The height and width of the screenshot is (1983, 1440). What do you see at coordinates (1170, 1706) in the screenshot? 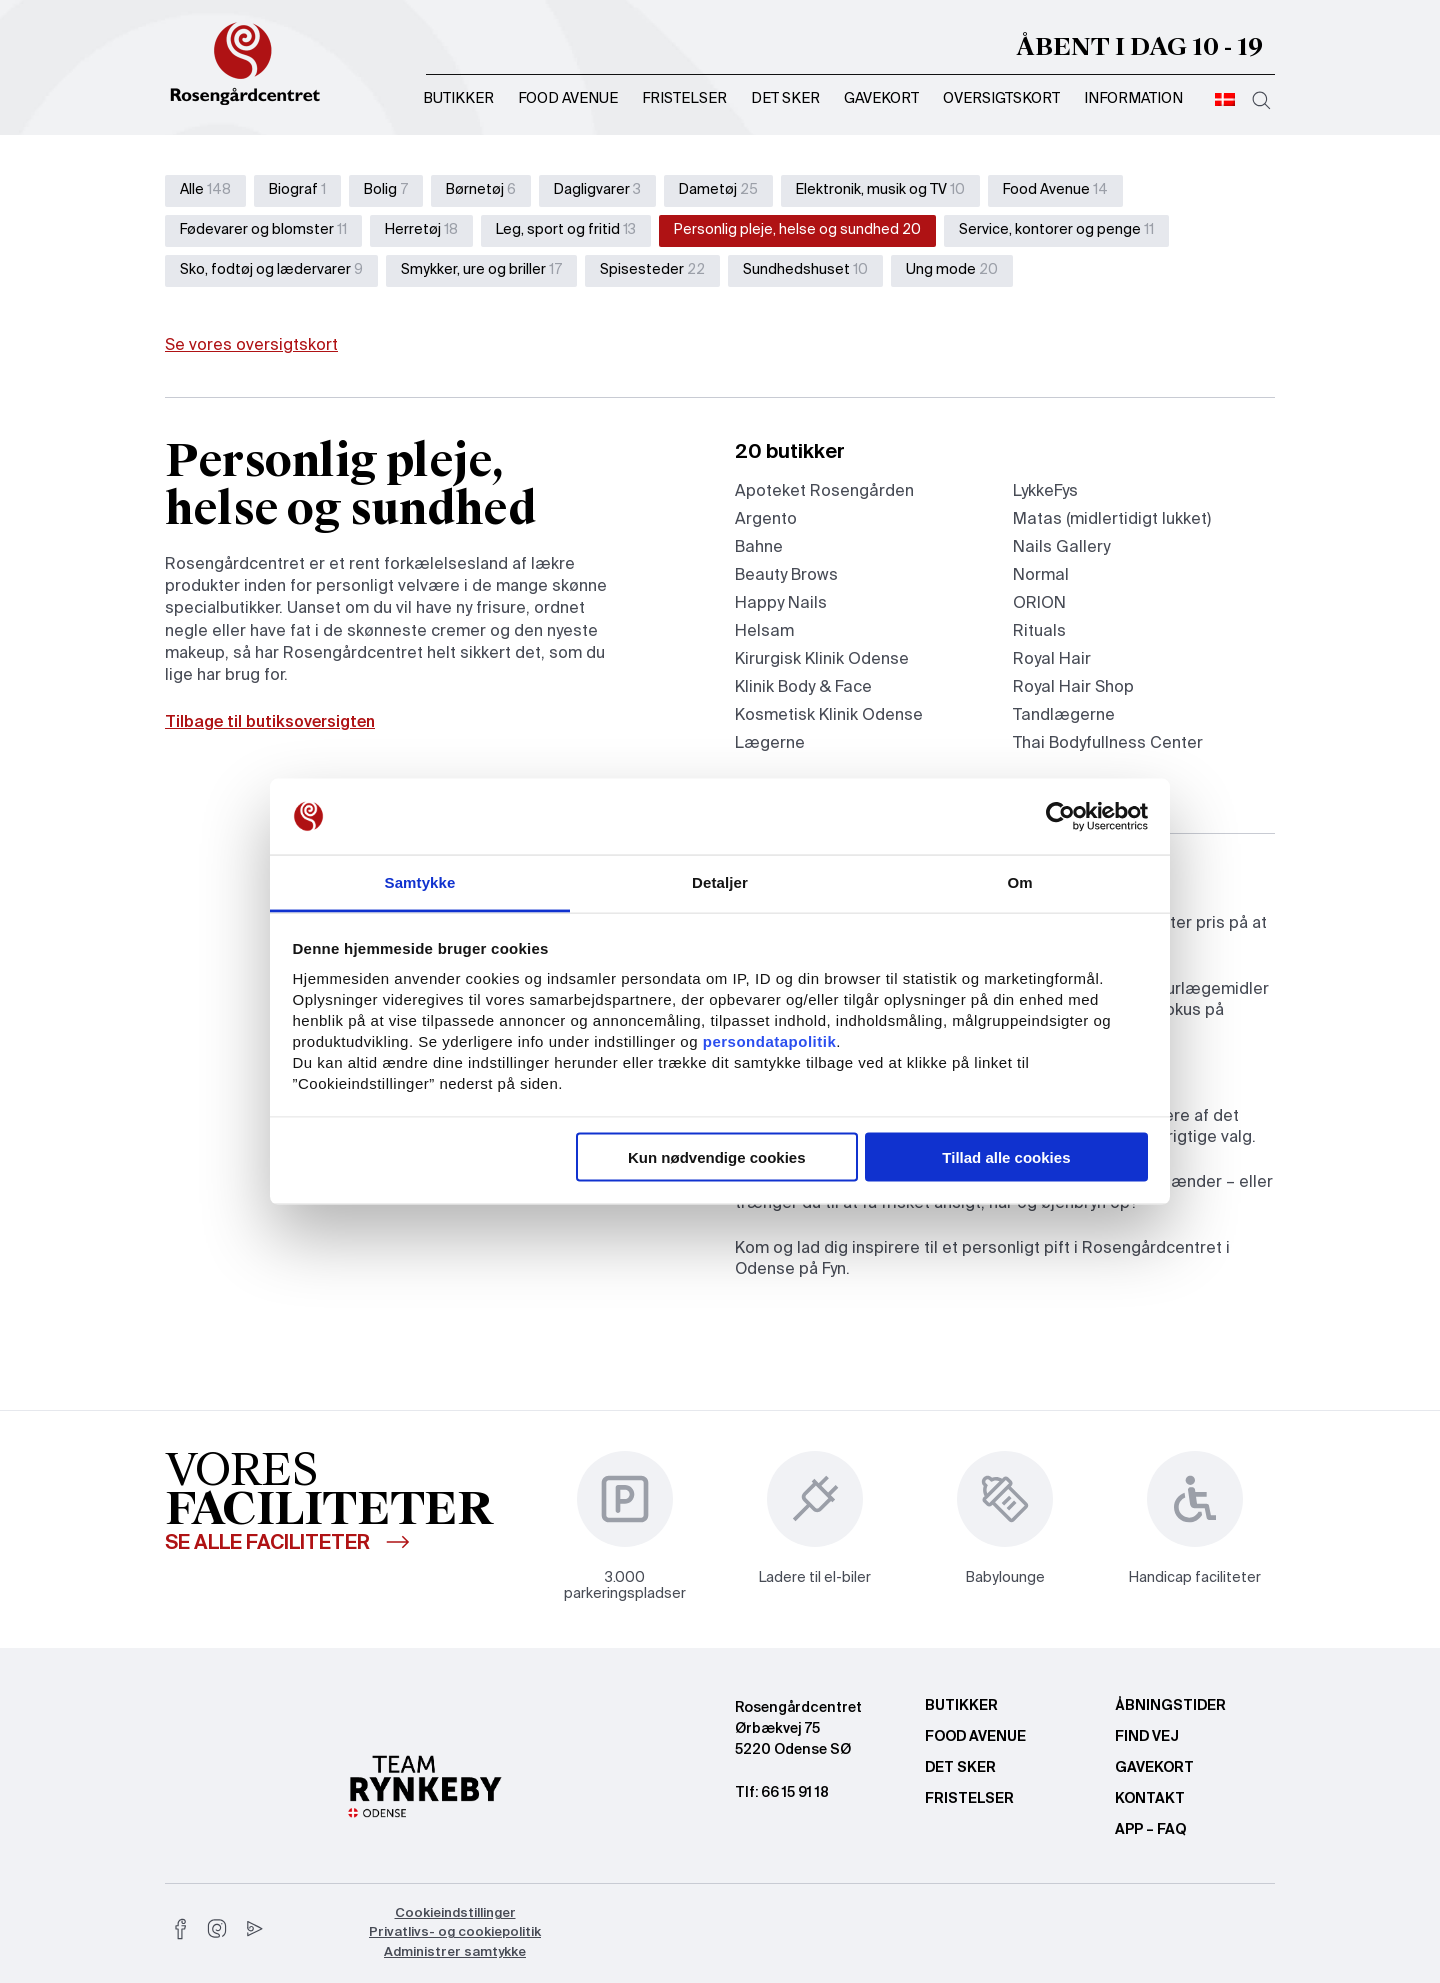
I see `Åbningstider` at bounding box center [1170, 1706].